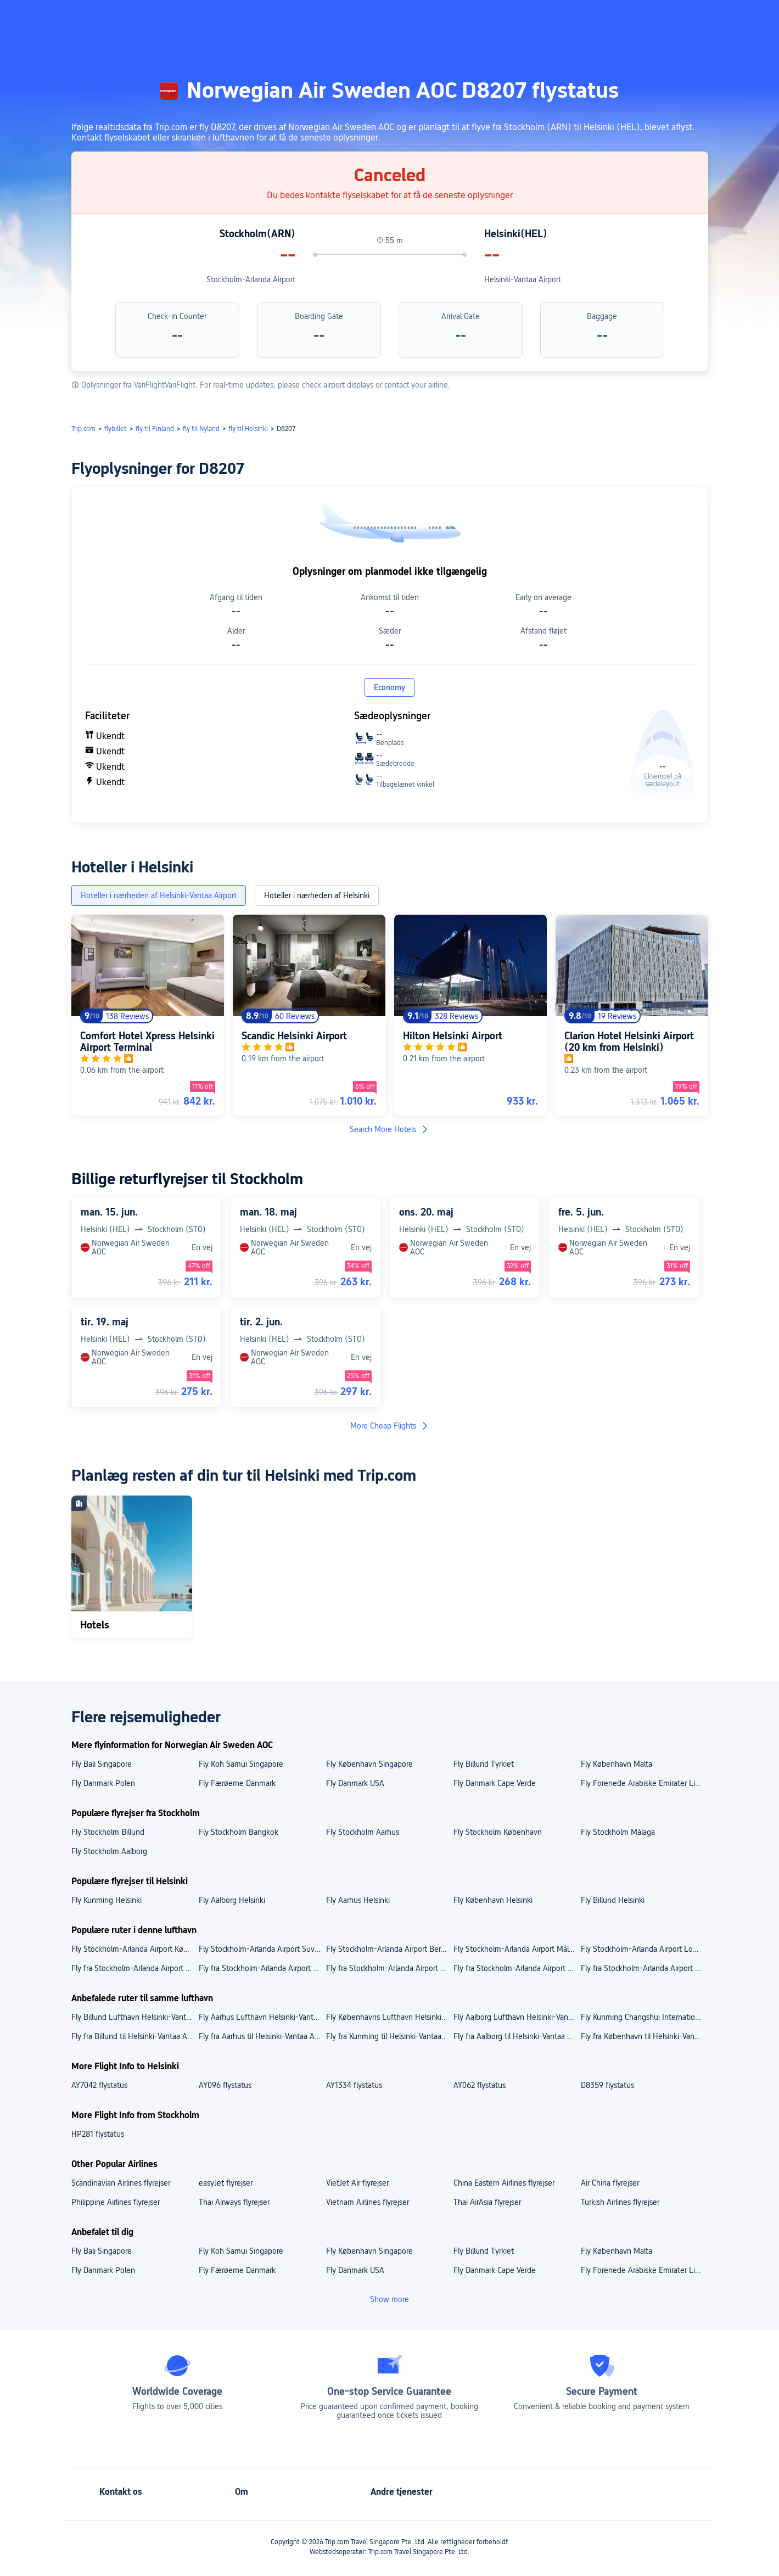 The image size is (779, 2576). Describe the element at coordinates (644, 2036) in the screenshot. I see `Fly fra København til Helsinki-Vantaa Airport` at that location.